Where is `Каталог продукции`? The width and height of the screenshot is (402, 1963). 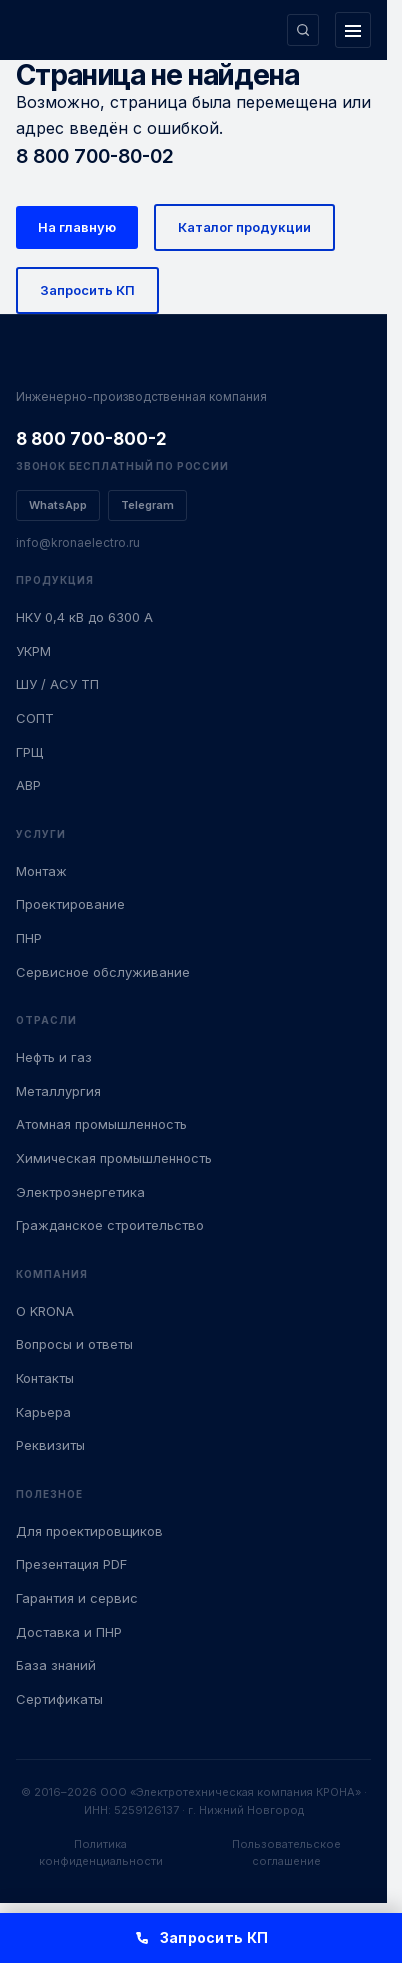
Каталог продукции is located at coordinates (244, 227).